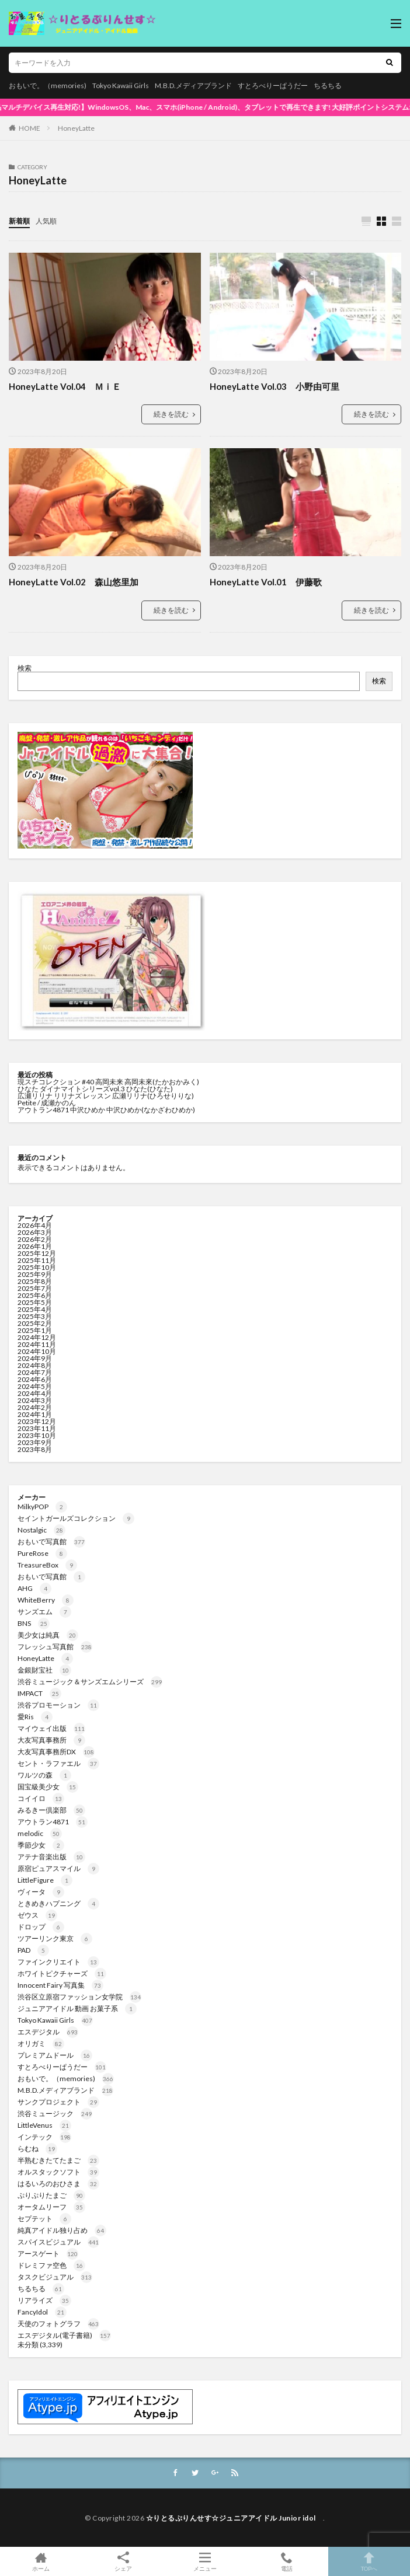 This screenshot has width=410, height=2576. Describe the element at coordinates (35, 1449) in the screenshot. I see `2023年8月` at that location.